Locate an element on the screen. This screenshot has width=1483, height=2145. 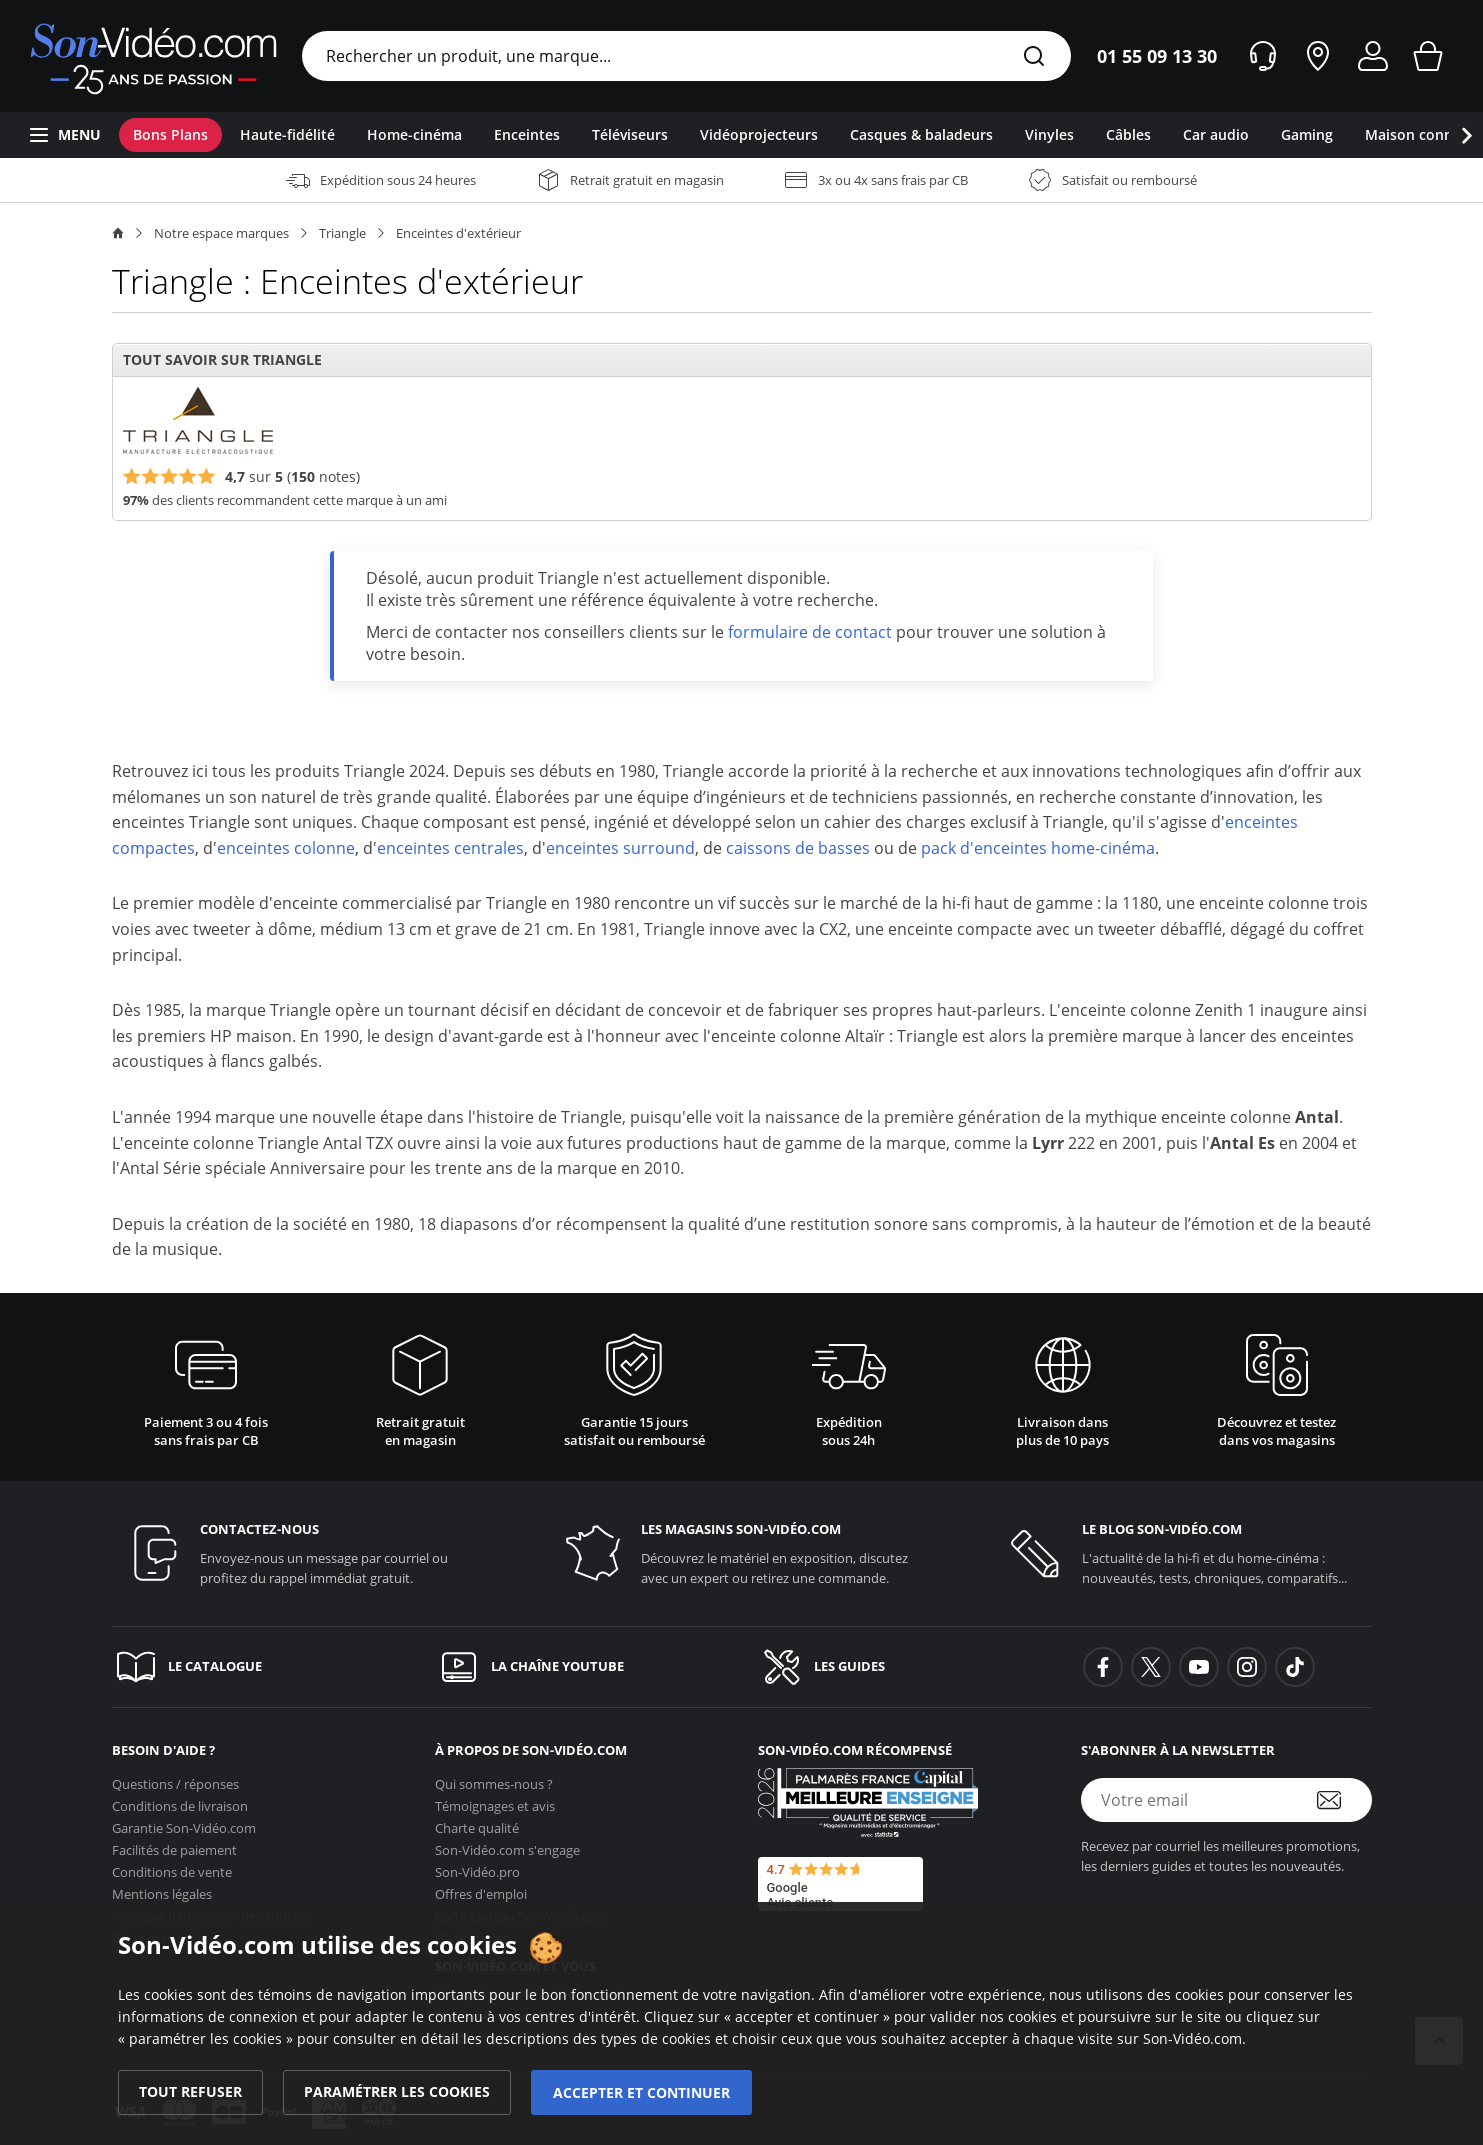
[Le blog <span class='no_wrap'>son-vidéo.com</span>] is located at coordinates (1182, 1553).